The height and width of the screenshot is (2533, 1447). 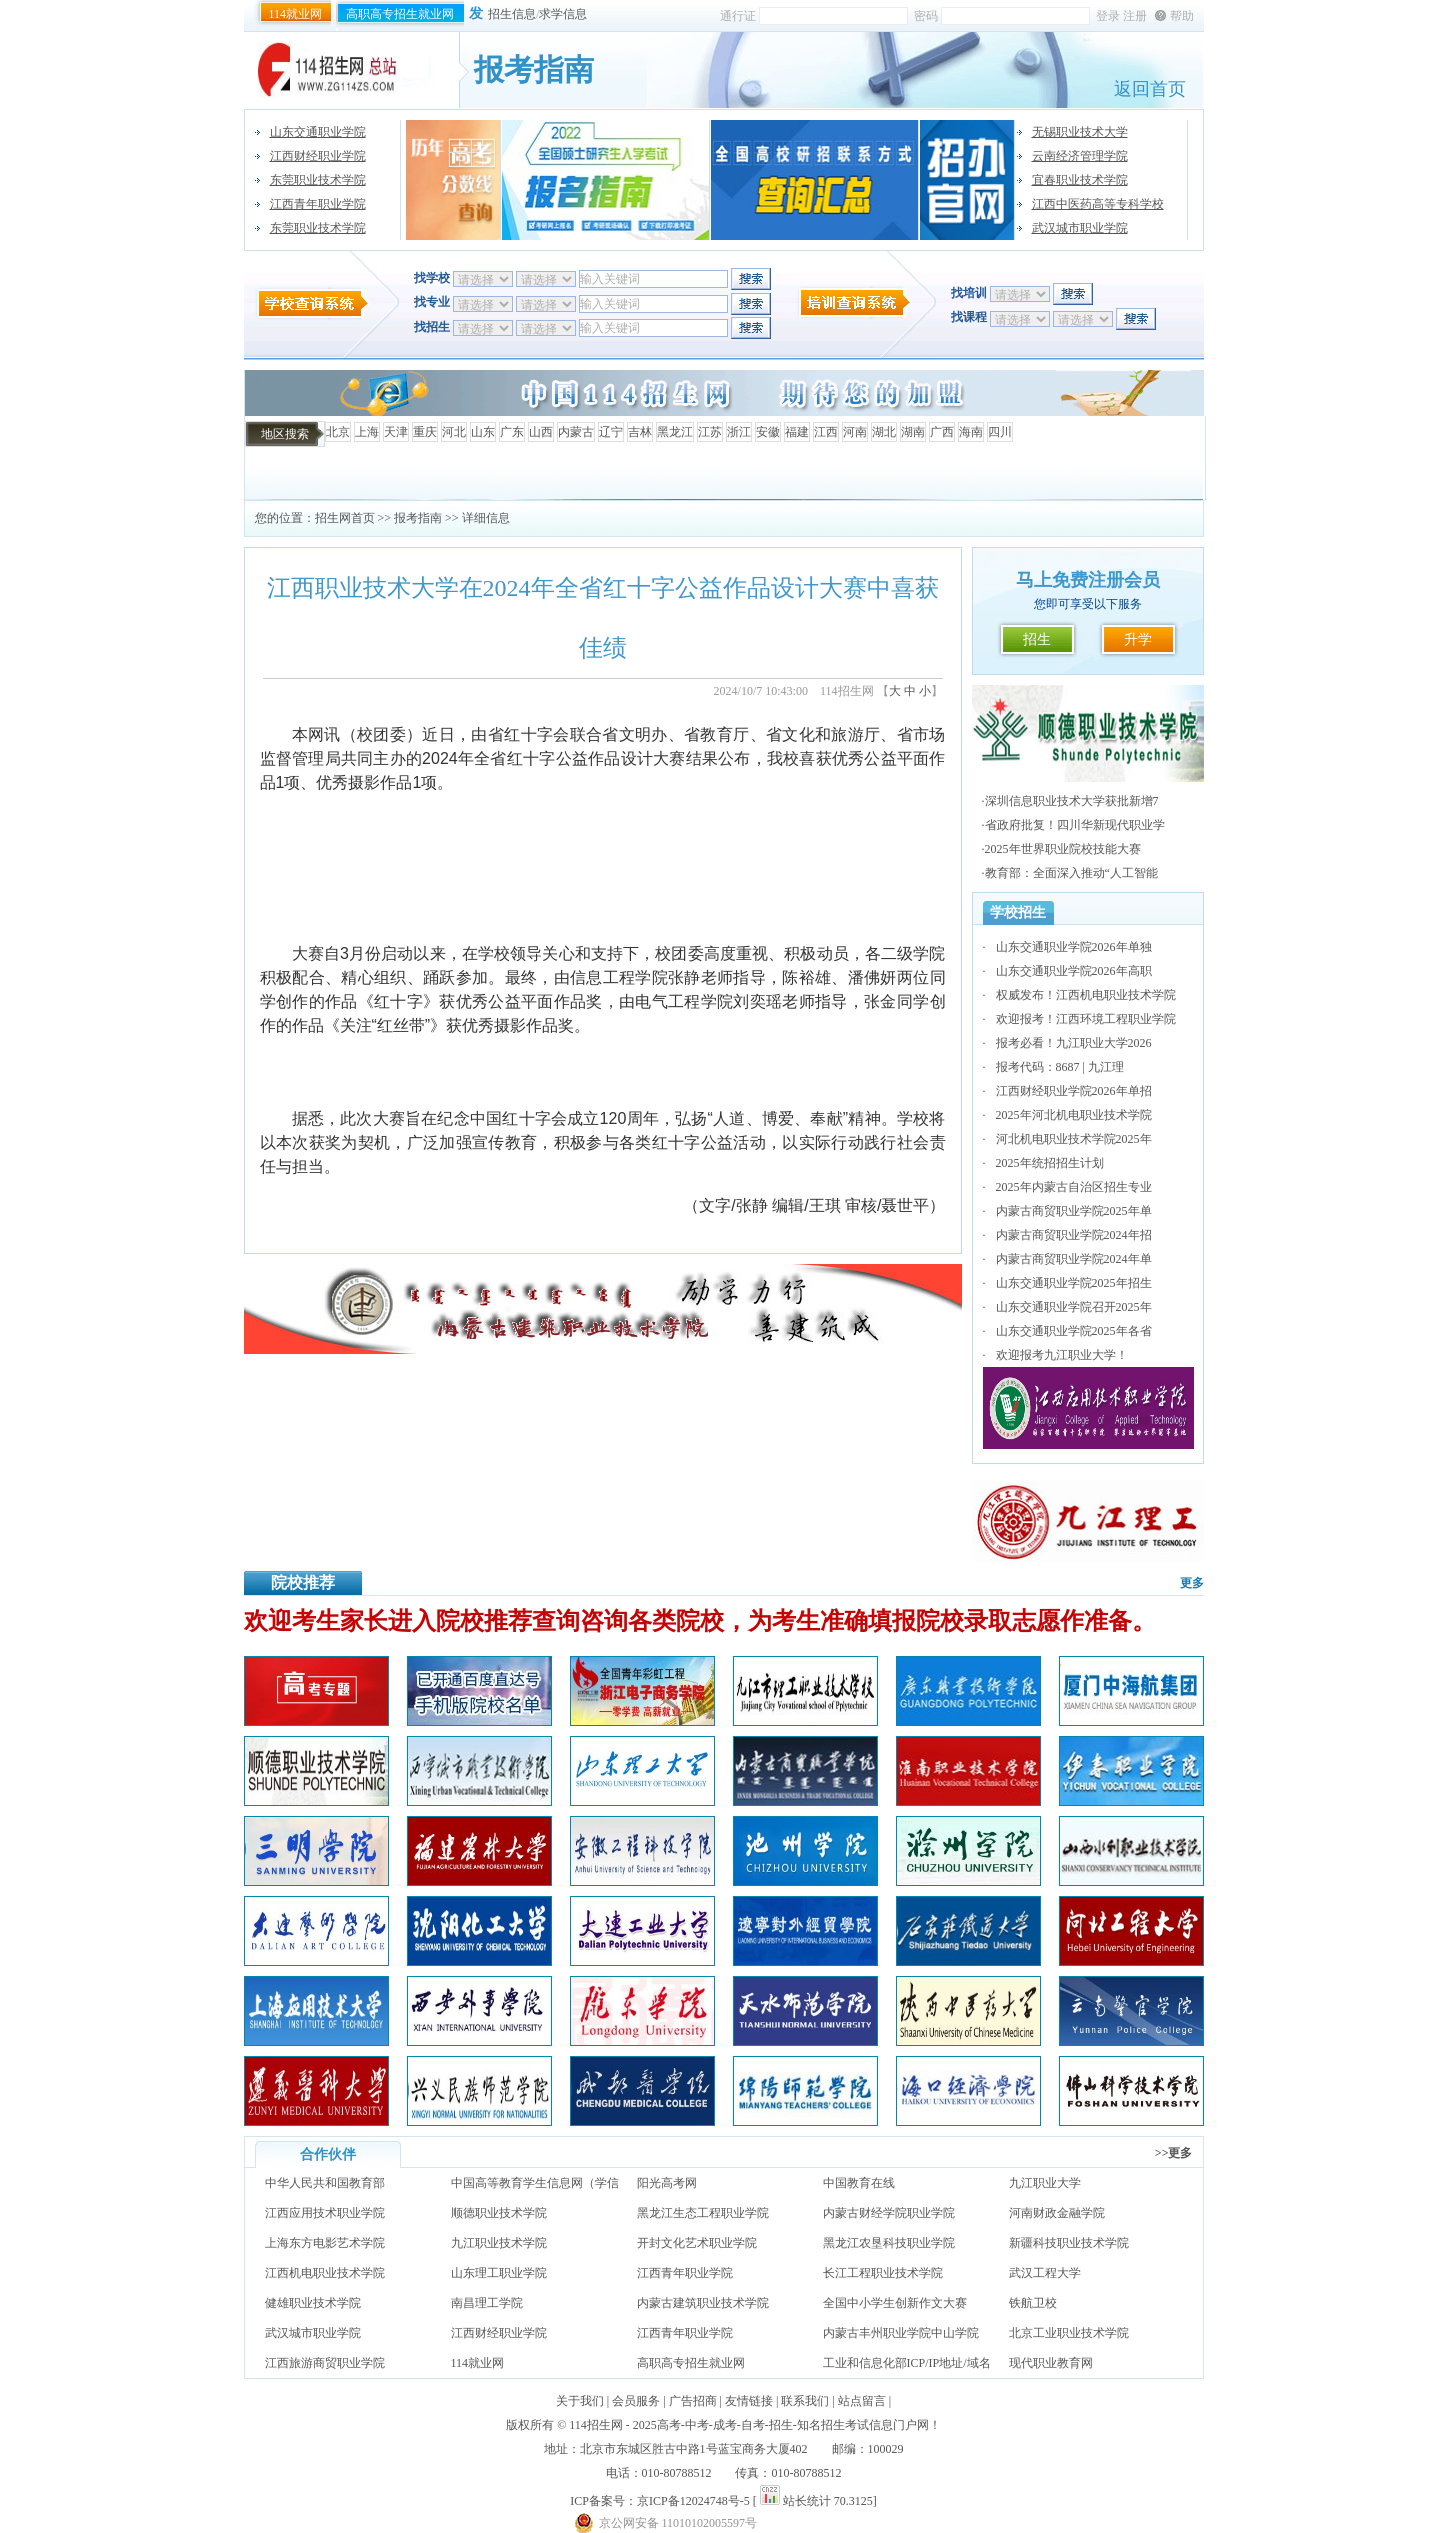 What do you see at coordinates (318, 180) in the screenshot?
I see `东莞职业技术学院` at bounding box center [318, 180].